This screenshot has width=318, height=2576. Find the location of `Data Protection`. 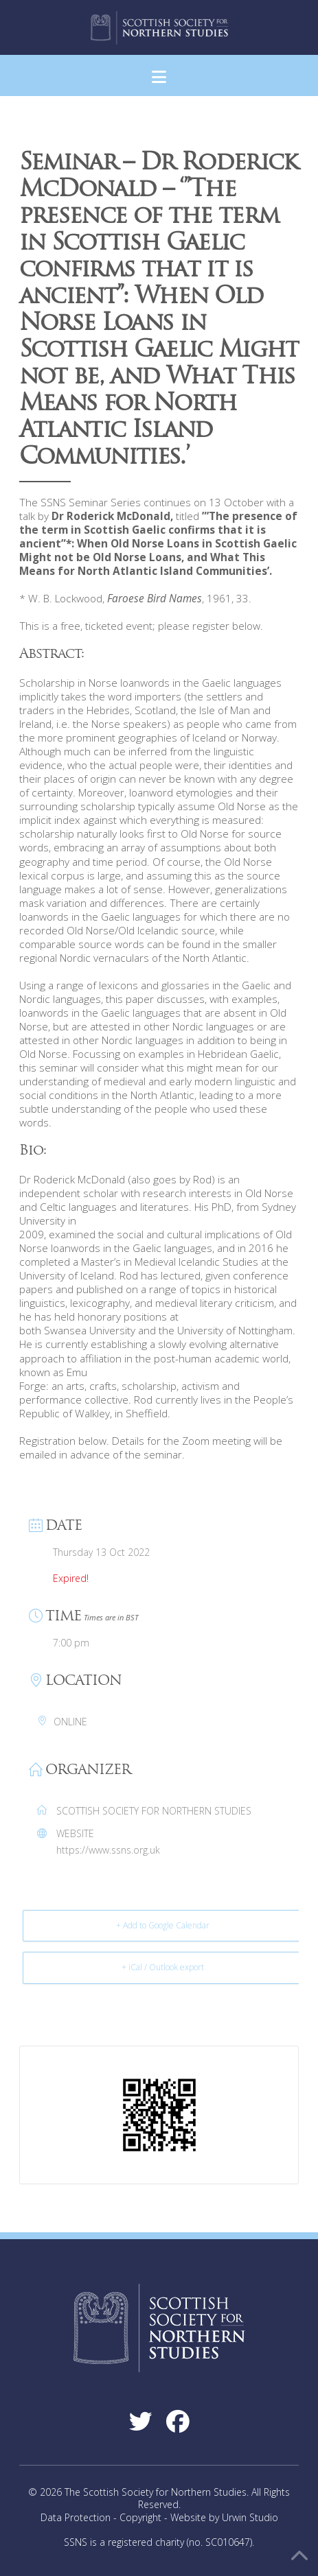

Data Protection is located at coordinates (76, 2517).